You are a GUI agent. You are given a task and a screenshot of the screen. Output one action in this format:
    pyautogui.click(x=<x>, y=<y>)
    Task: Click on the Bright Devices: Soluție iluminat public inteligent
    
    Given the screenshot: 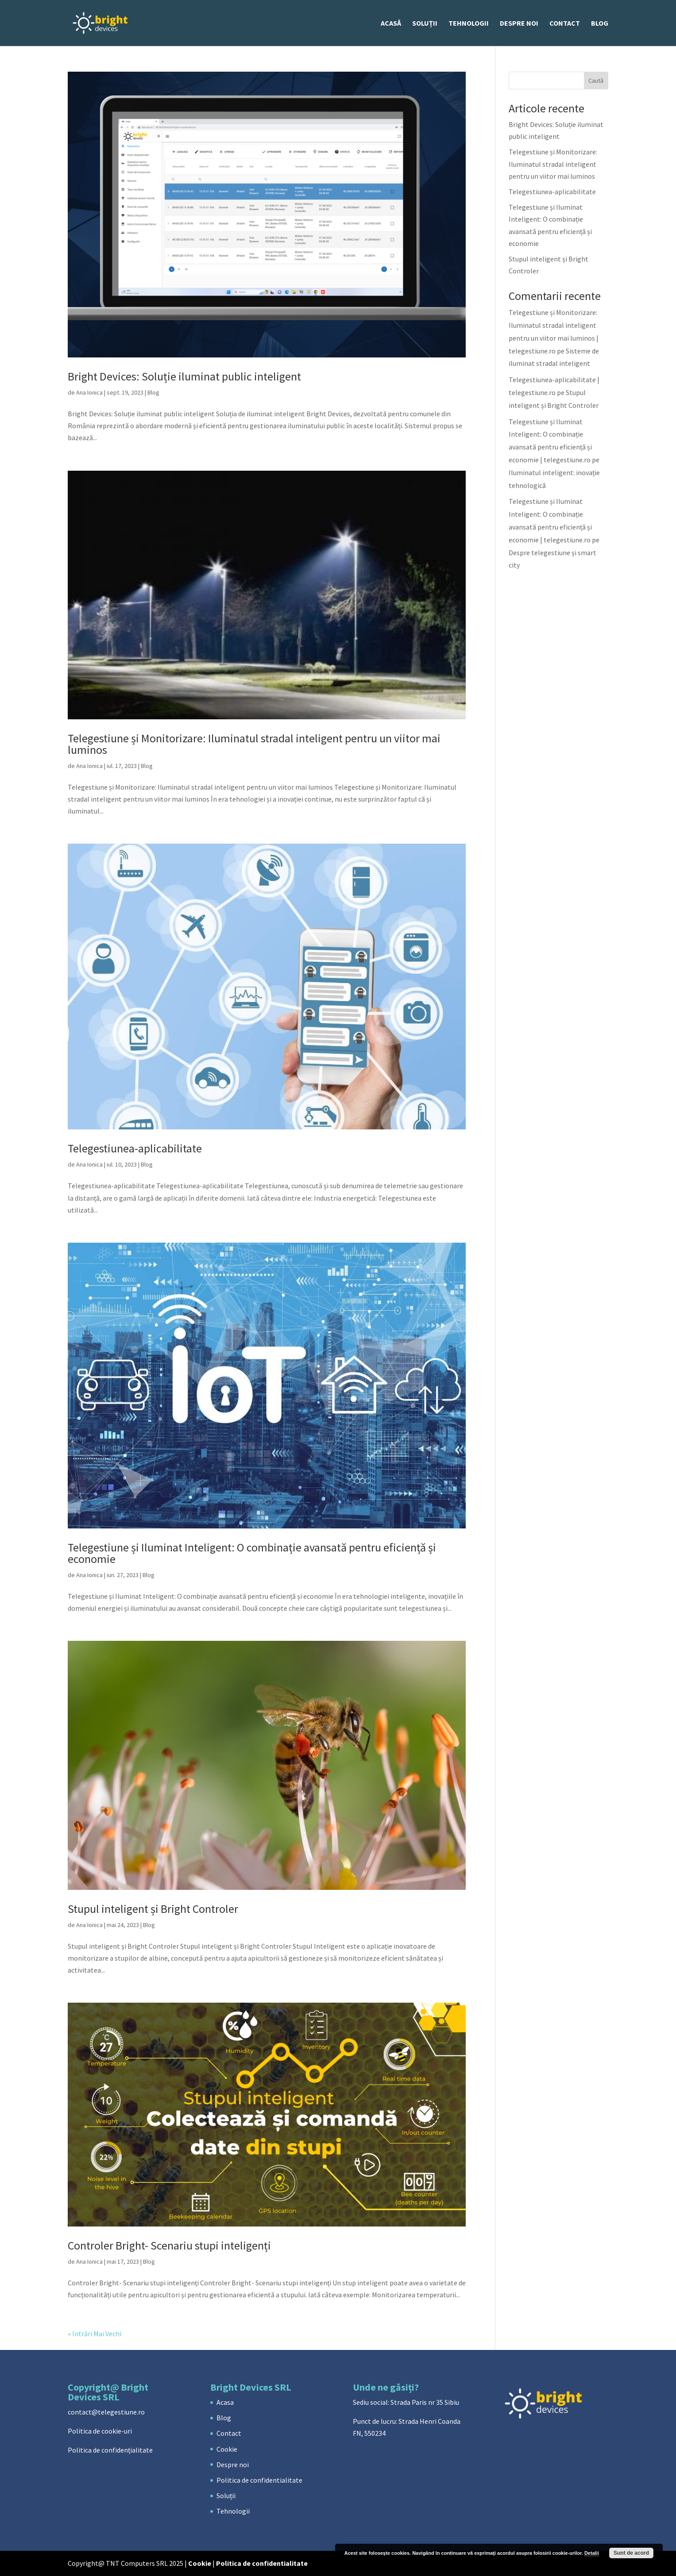 What is the action you would take?
    pyautogui.click(x=184, y=376)
    